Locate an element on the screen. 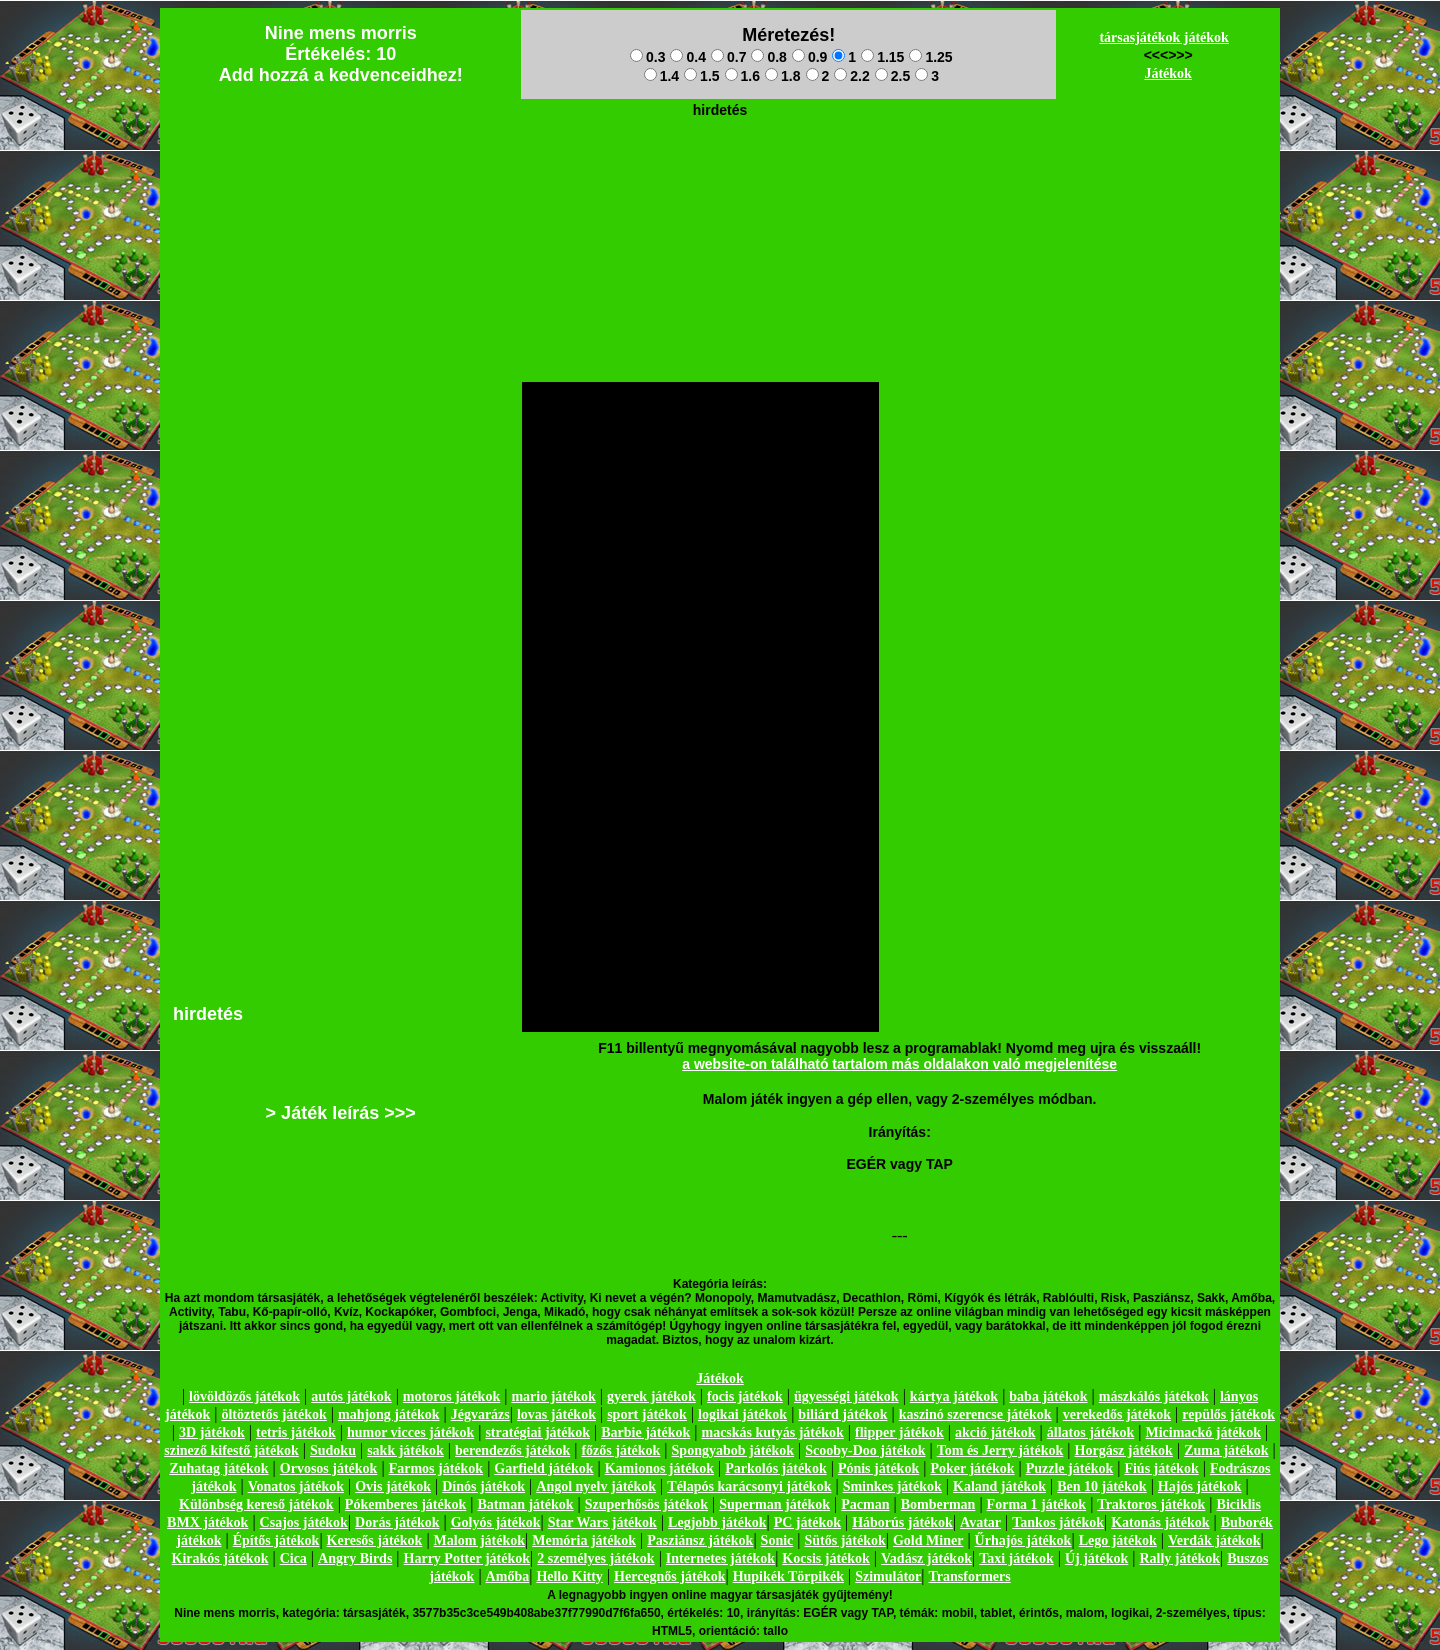  Horgász játékok is located at coordinates (1124, 1450).